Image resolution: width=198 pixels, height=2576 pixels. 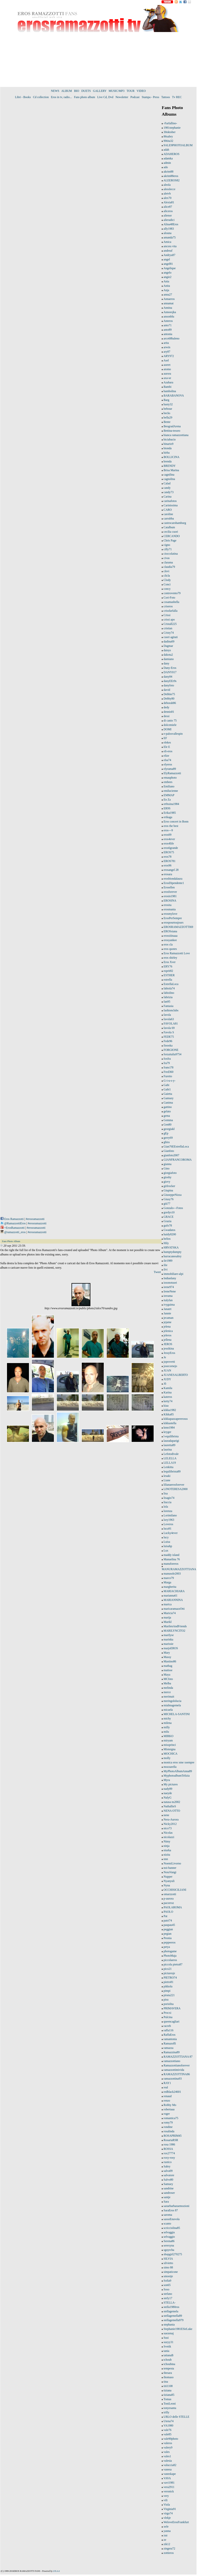 I want to click on santje, so click(x=167, y=2197).